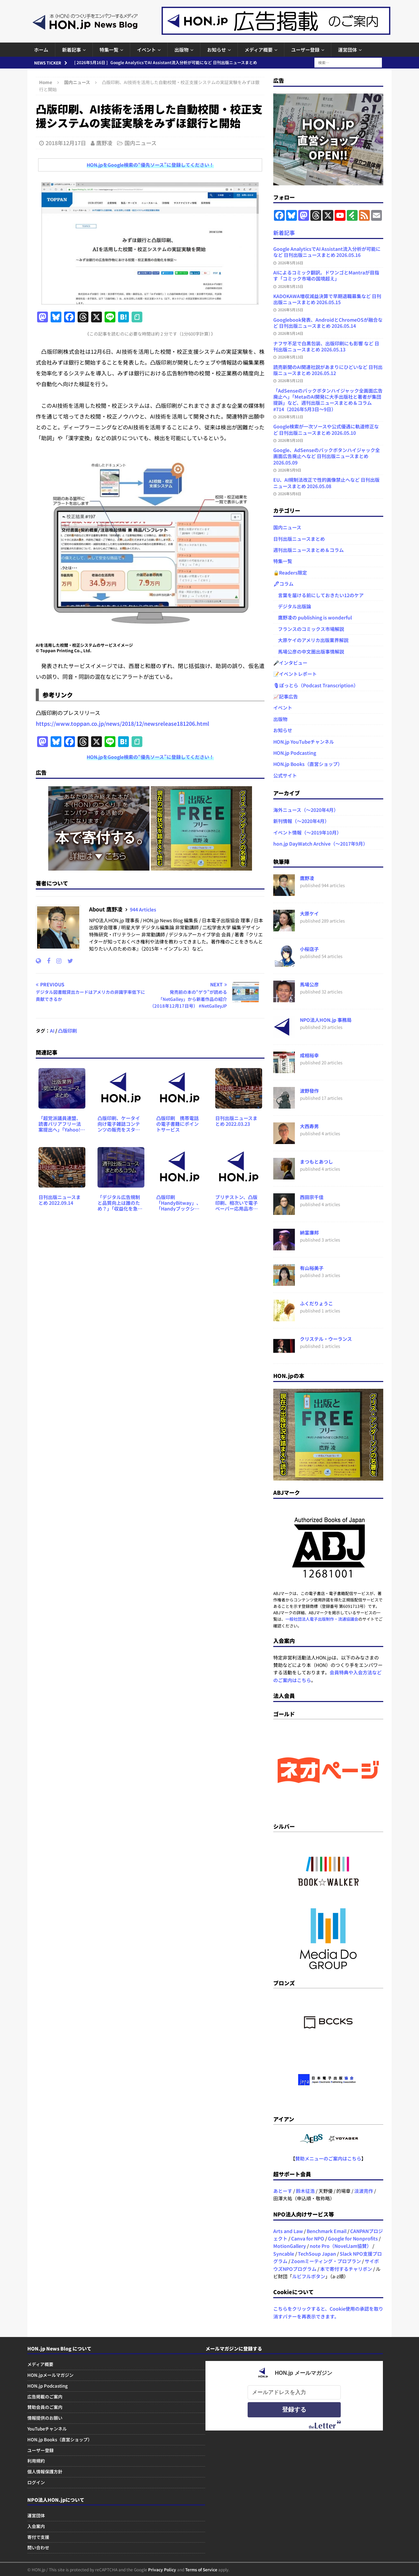  I want to click on HON.jpをGoogle検索の“優先ソース”に登録してください！, so click(150, 164).